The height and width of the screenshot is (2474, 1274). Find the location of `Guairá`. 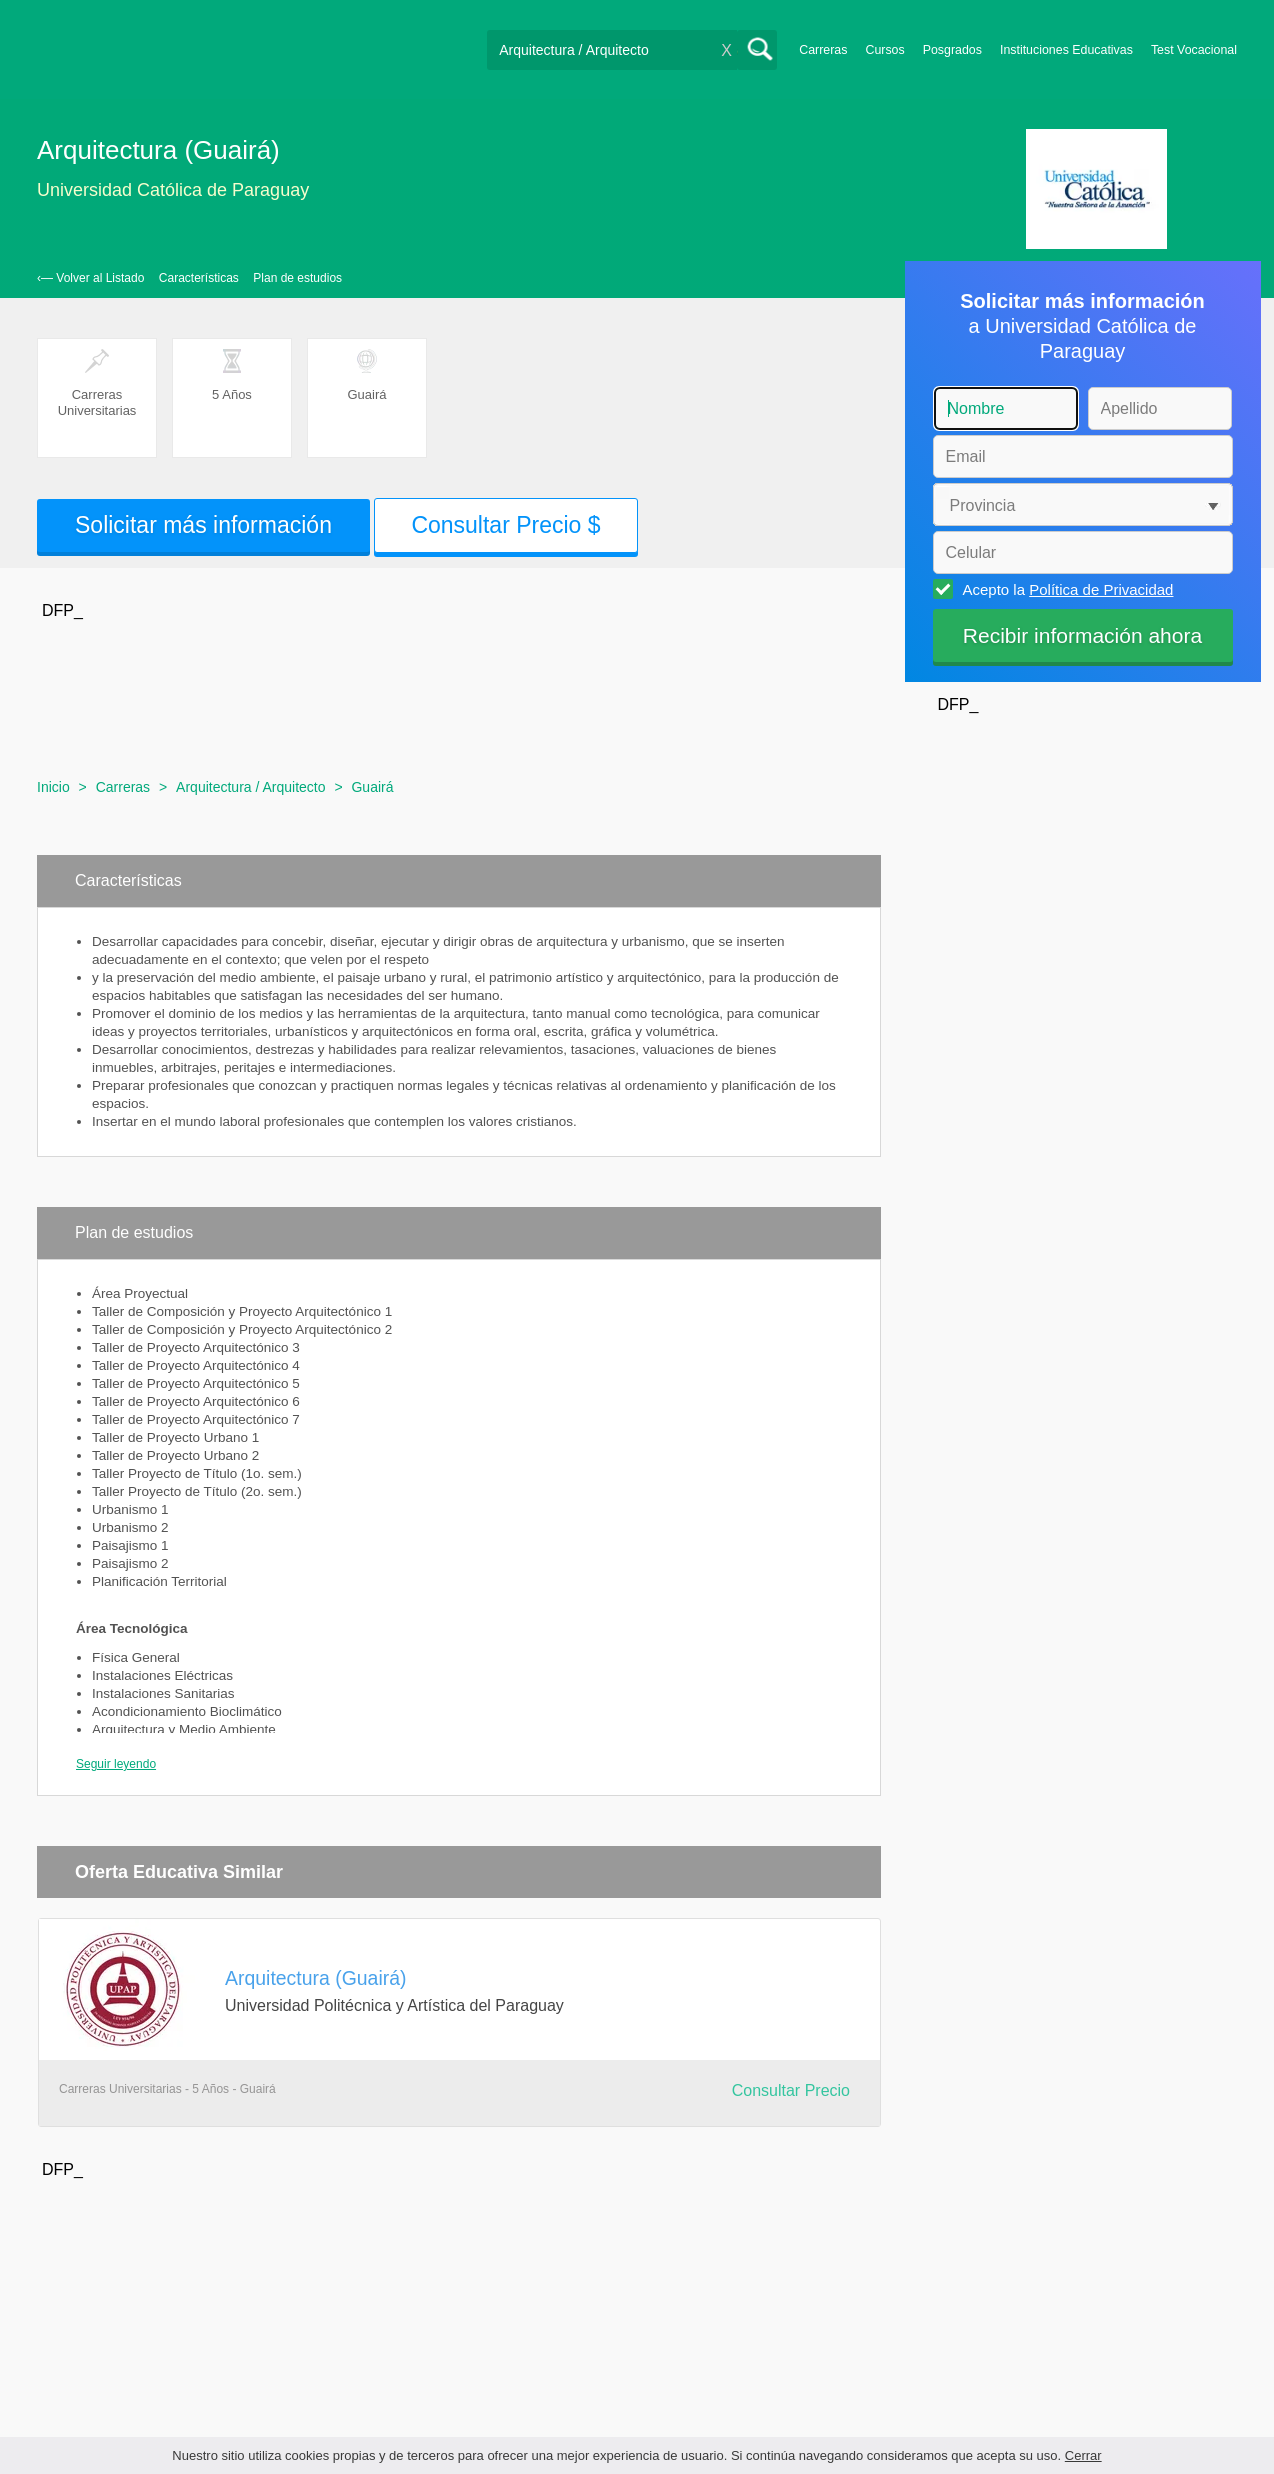

Guairá is located at coordinates (372, 787).